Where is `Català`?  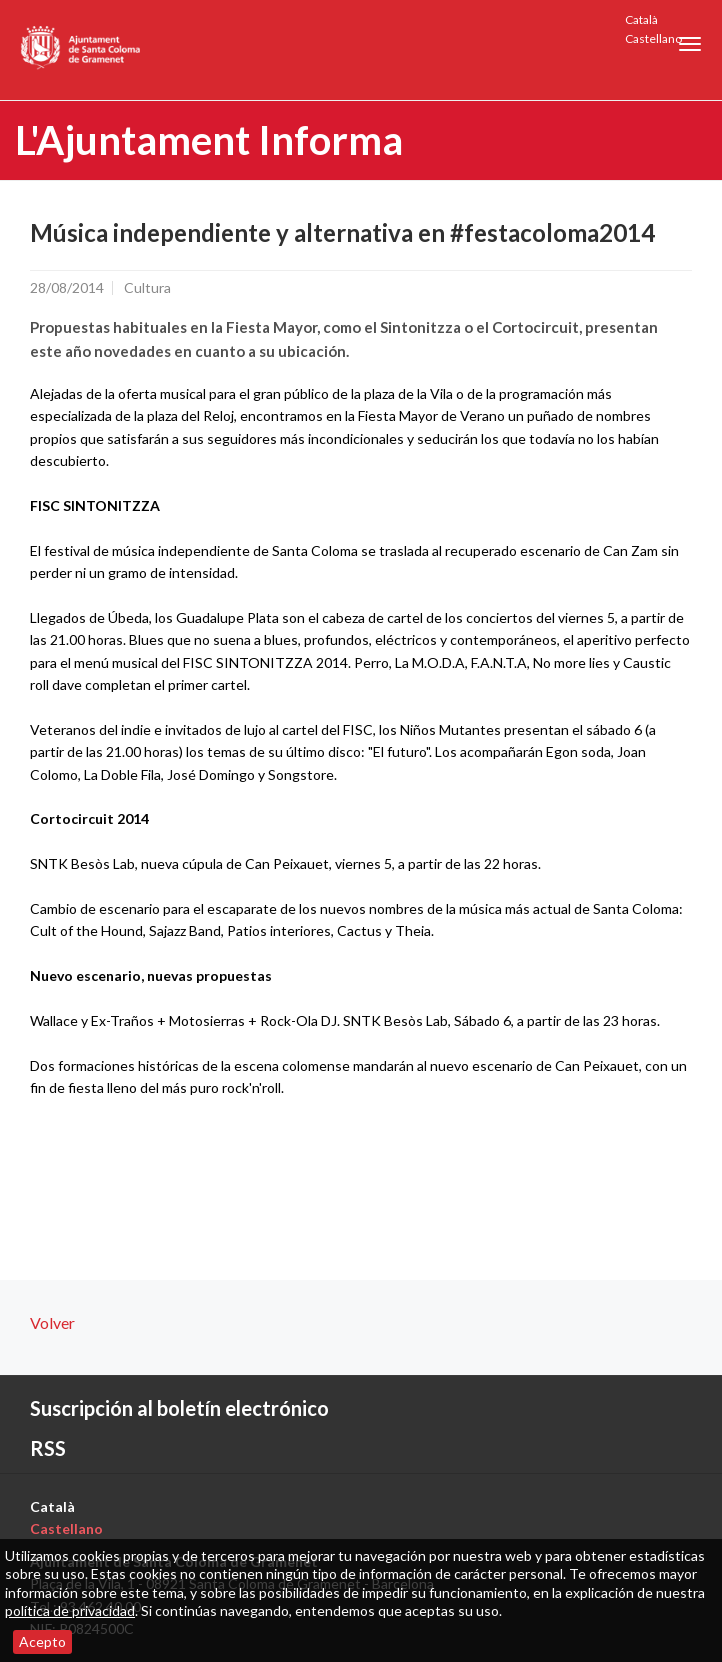
Català is located at coordinates (641, 19).